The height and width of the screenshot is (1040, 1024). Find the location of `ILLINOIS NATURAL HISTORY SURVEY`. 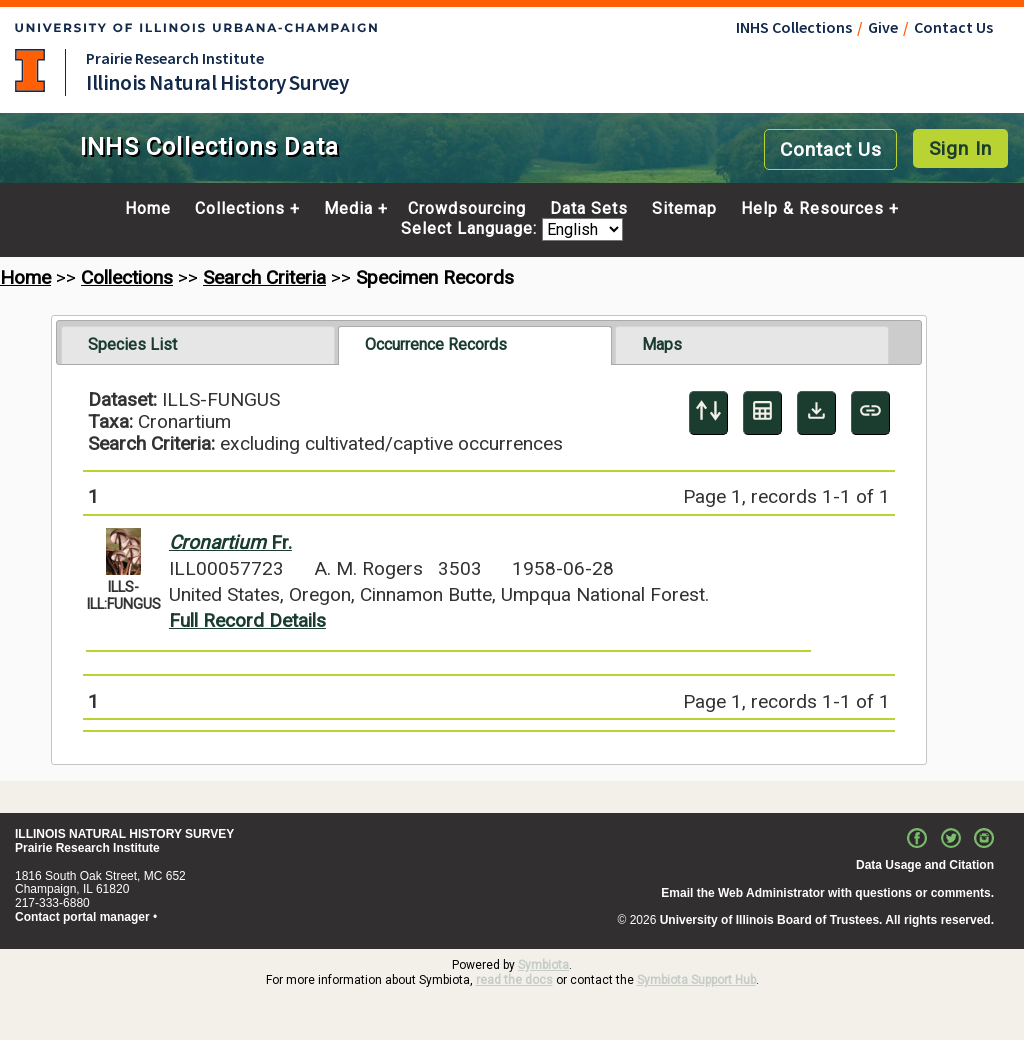

ILLINOIS NATURAL HISTORY SURVEY is located at coordinates (124, 834).